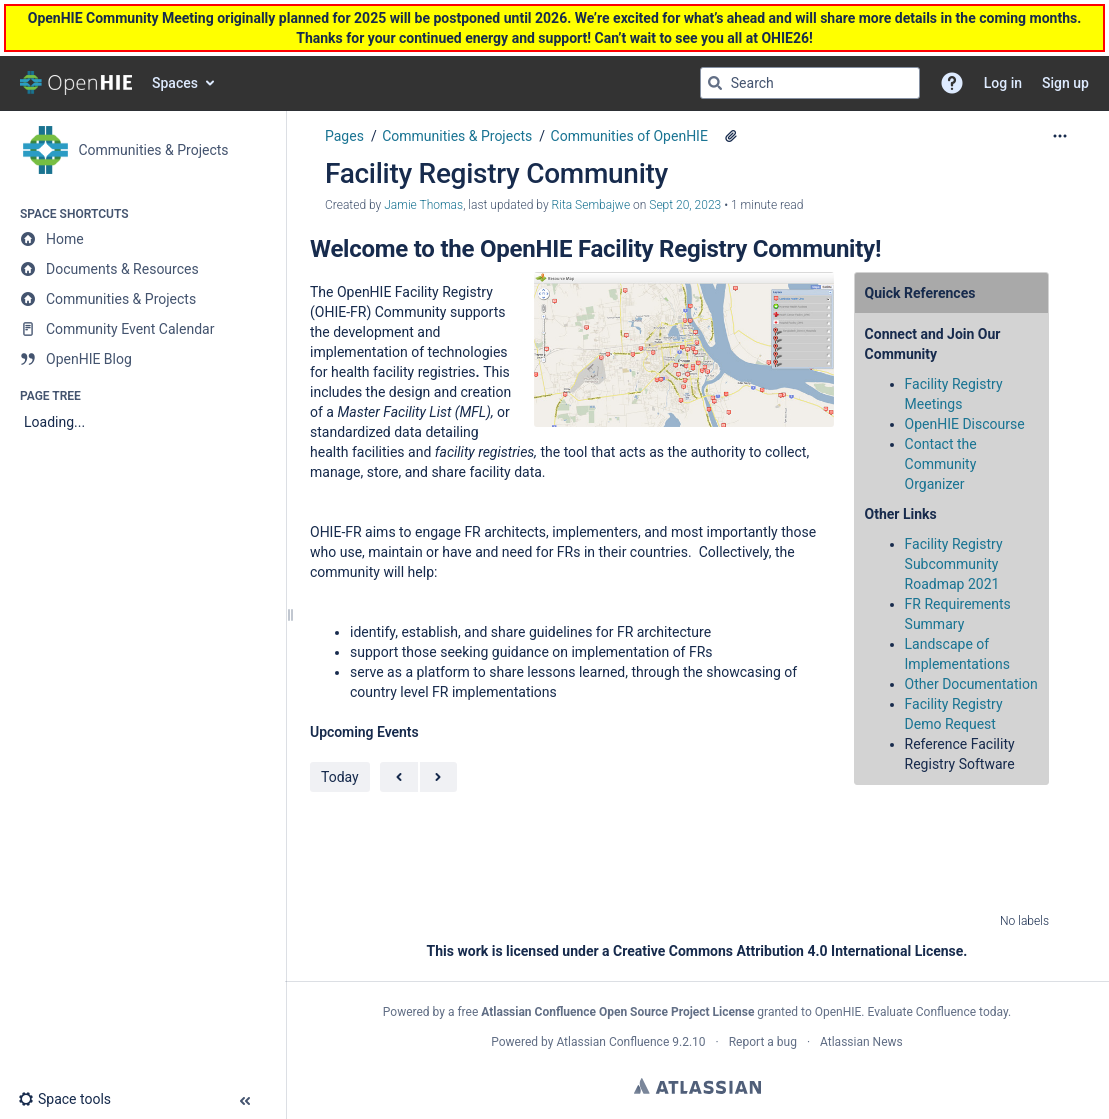  I want to click on [Search], so click(715, 83).